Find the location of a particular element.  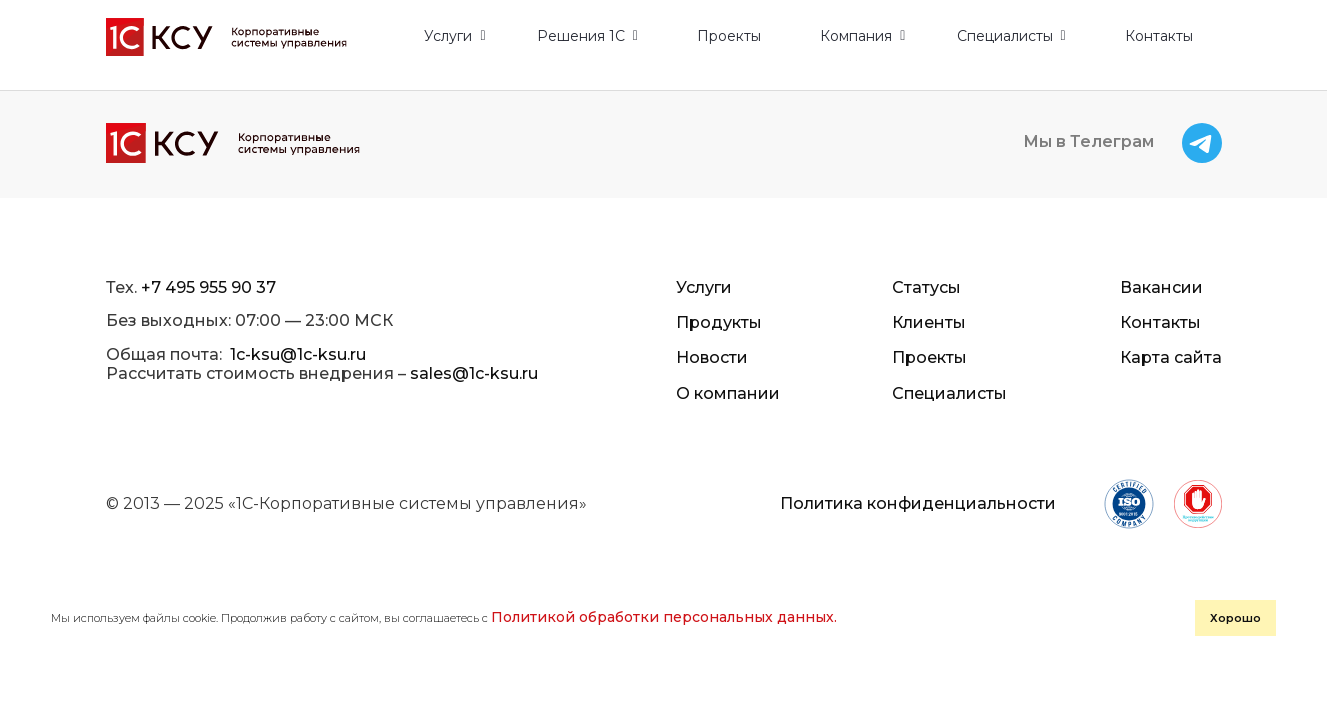

Контакты is located at coordinates (1159, 36).